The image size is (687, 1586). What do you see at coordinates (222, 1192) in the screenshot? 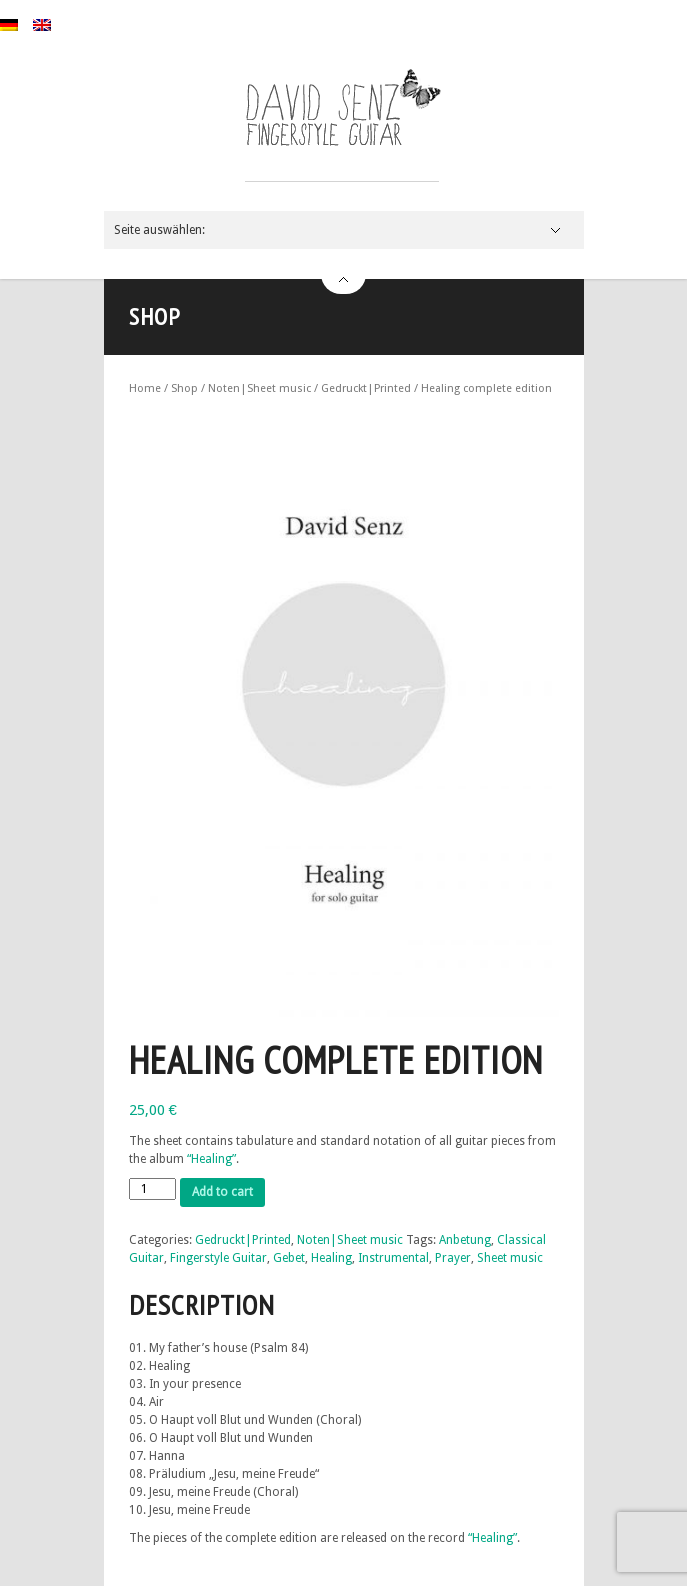
I see `Add to cart` at bounding box center [222, 1192].